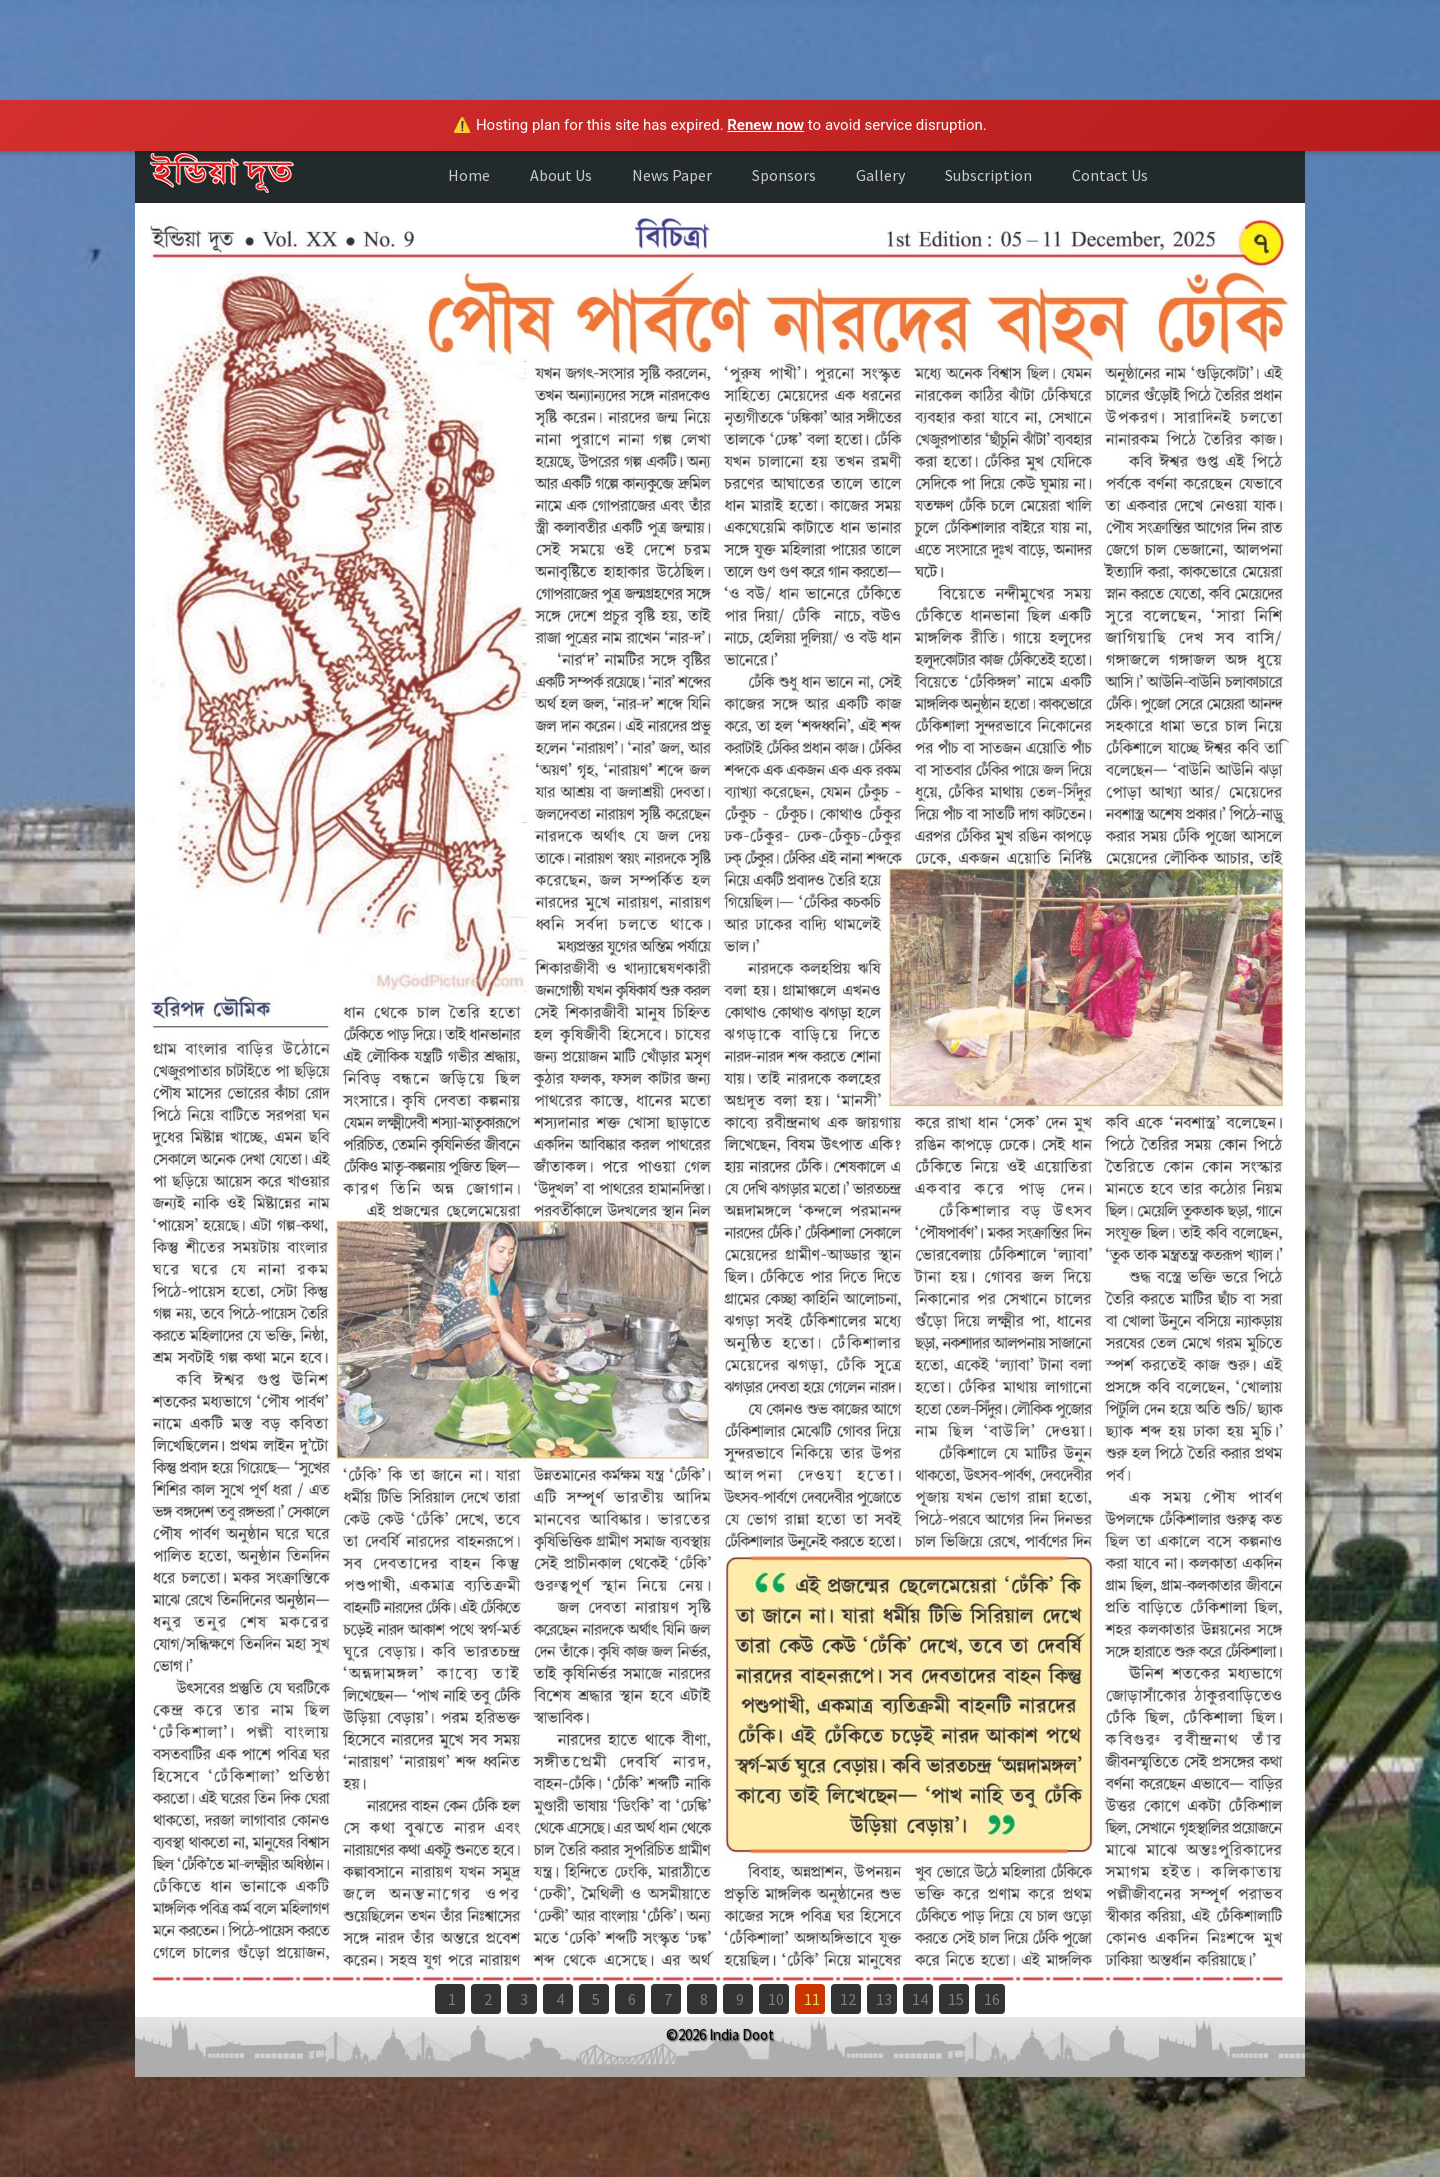 Image resolution: width=1440 pixels, height=2177 pixels. Describe the element at coordinates (765, 125) in the screenshot. I see `Renew now` at that location.